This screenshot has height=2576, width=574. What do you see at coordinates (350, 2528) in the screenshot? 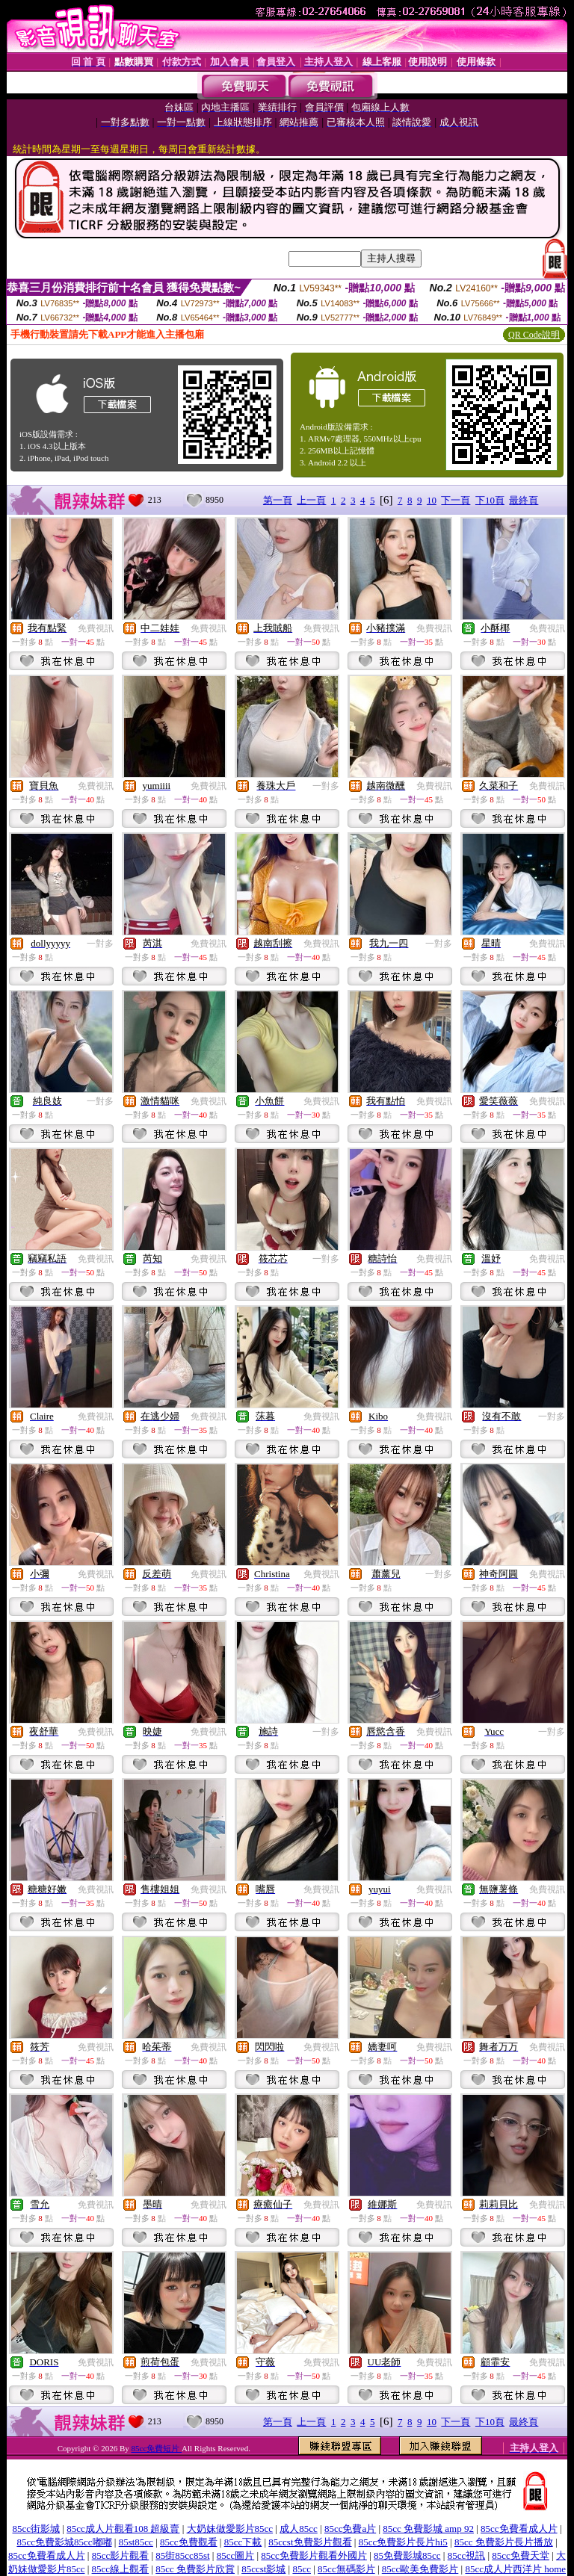
I see `85cc免費a片` at bounding box center [350, 2528].